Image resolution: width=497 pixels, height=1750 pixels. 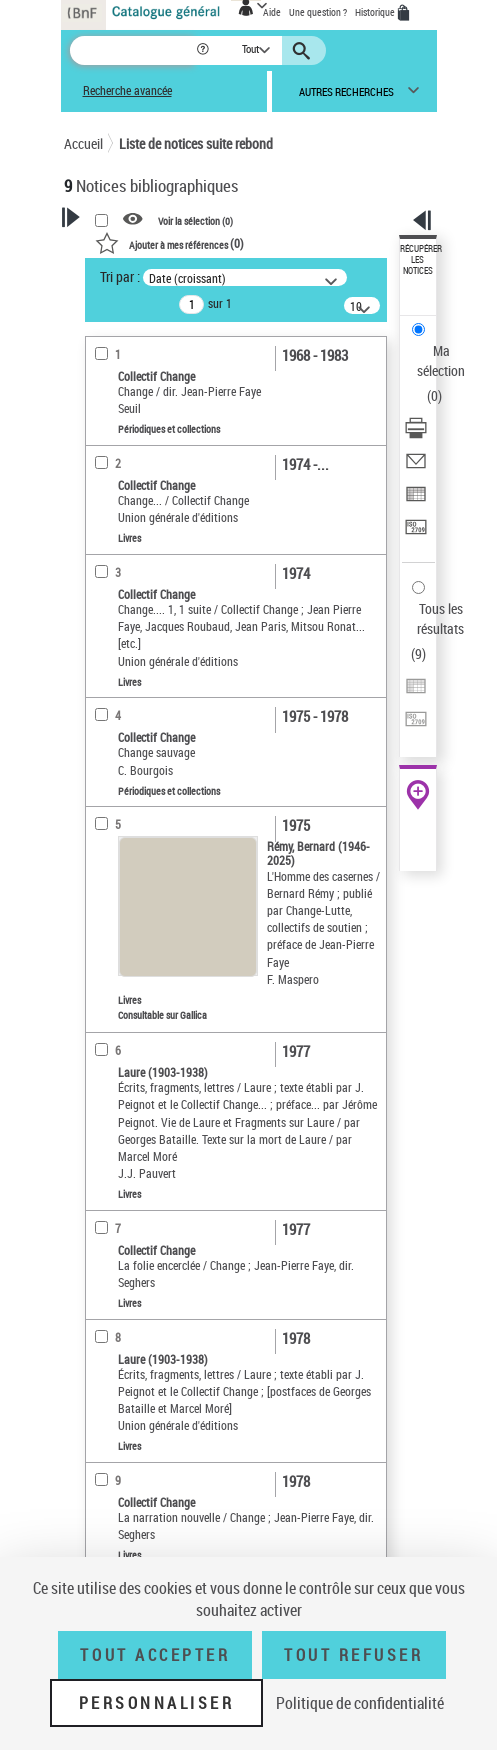 I want to click on Ma sélection, so click(x=441, y=360).